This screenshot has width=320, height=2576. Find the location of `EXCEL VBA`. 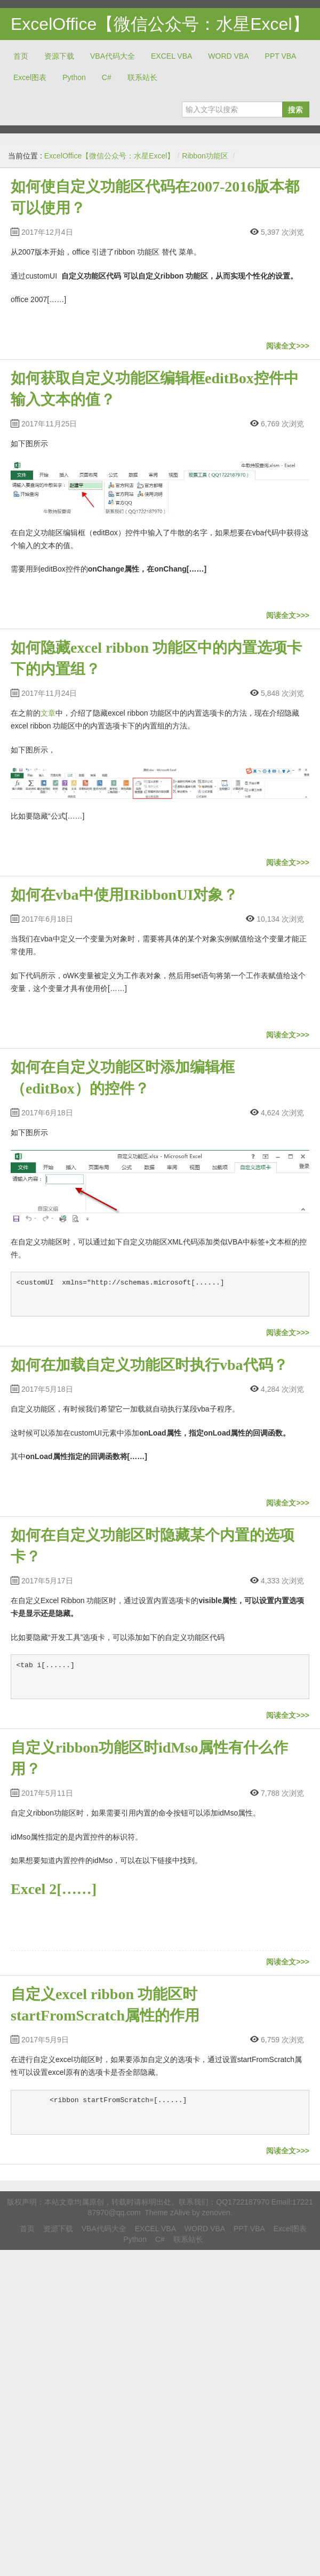

EXCEL VBA is located at coordinates (171, 56).